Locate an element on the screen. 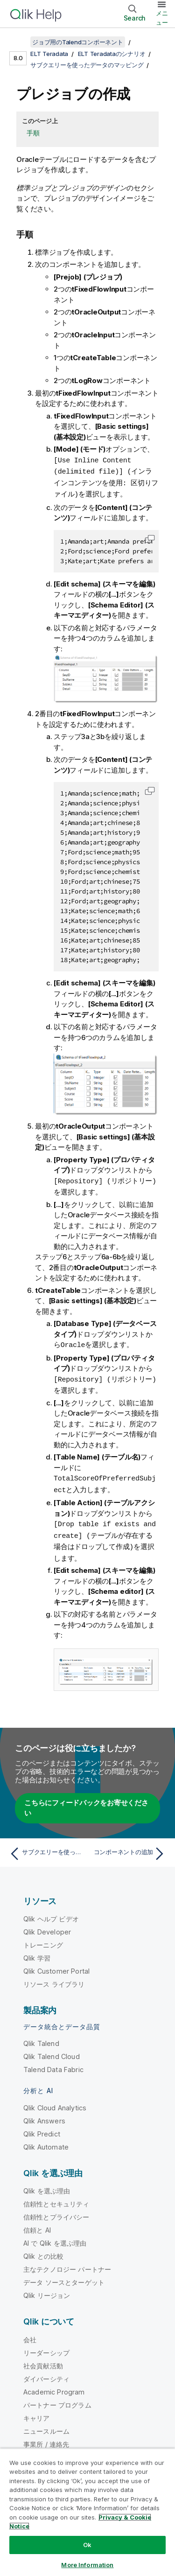 The height and width of the screenshot is (2576, 175). Qlik Talend Cloud is located at coordinates (51, 2051).